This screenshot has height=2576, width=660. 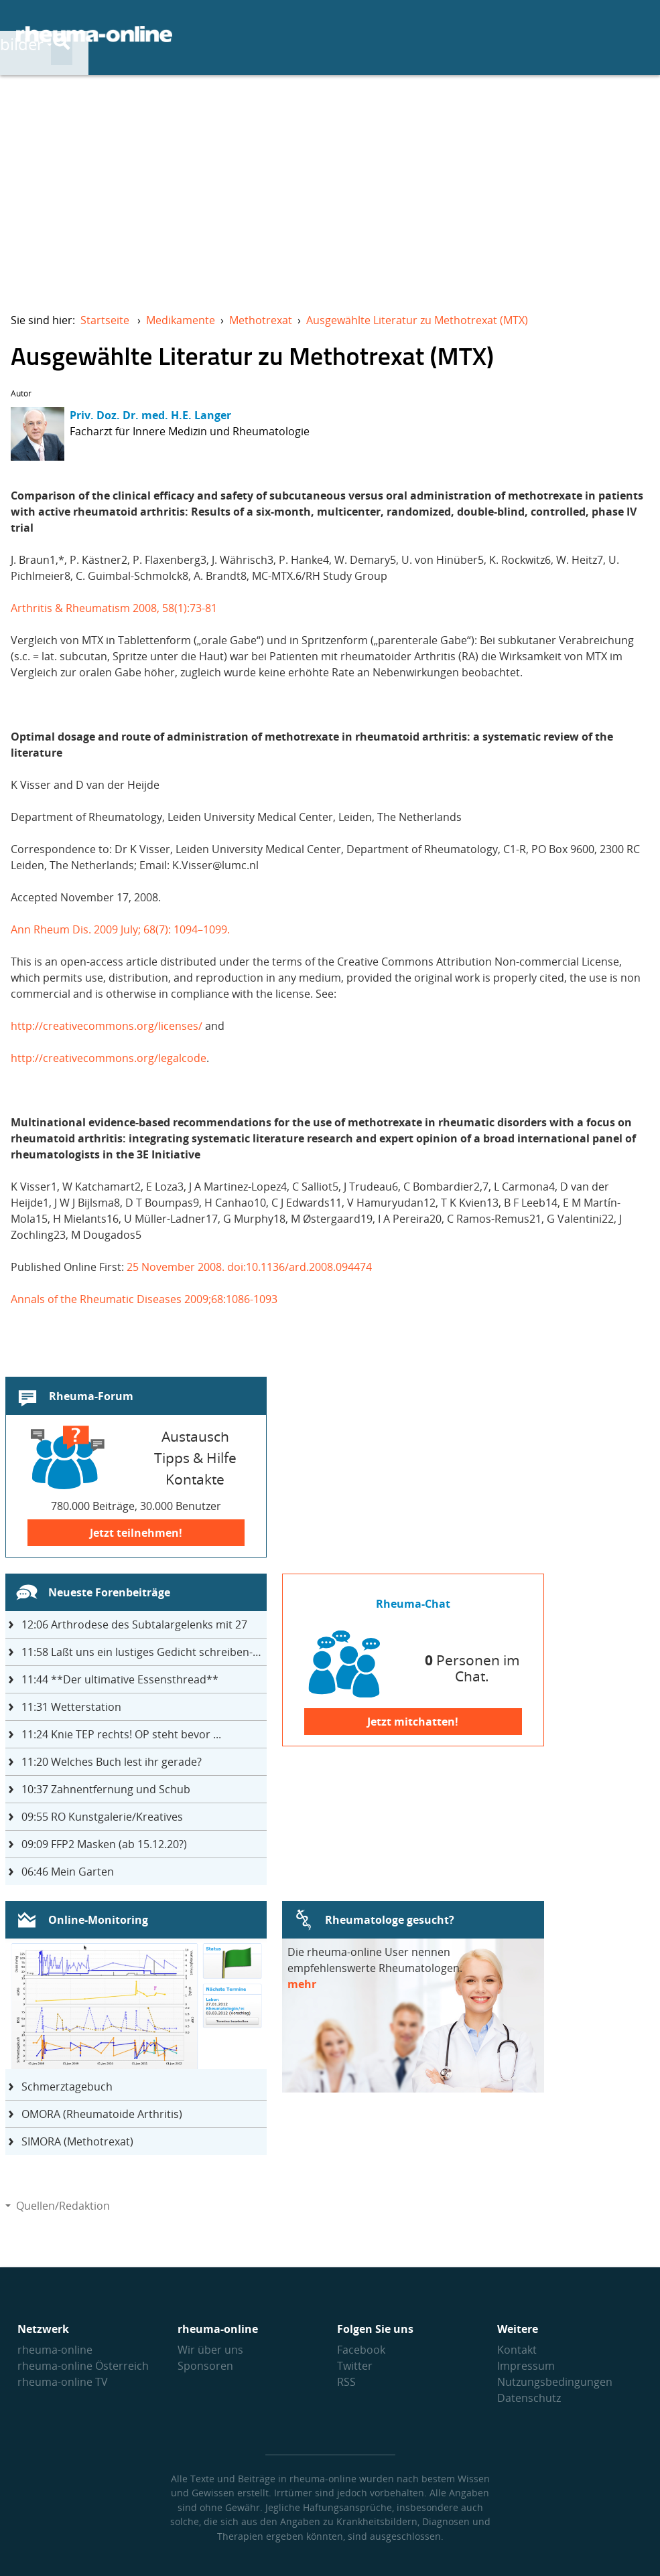 I want to click on SIMORA (Methotrexat), so click(x=77, y=2141).